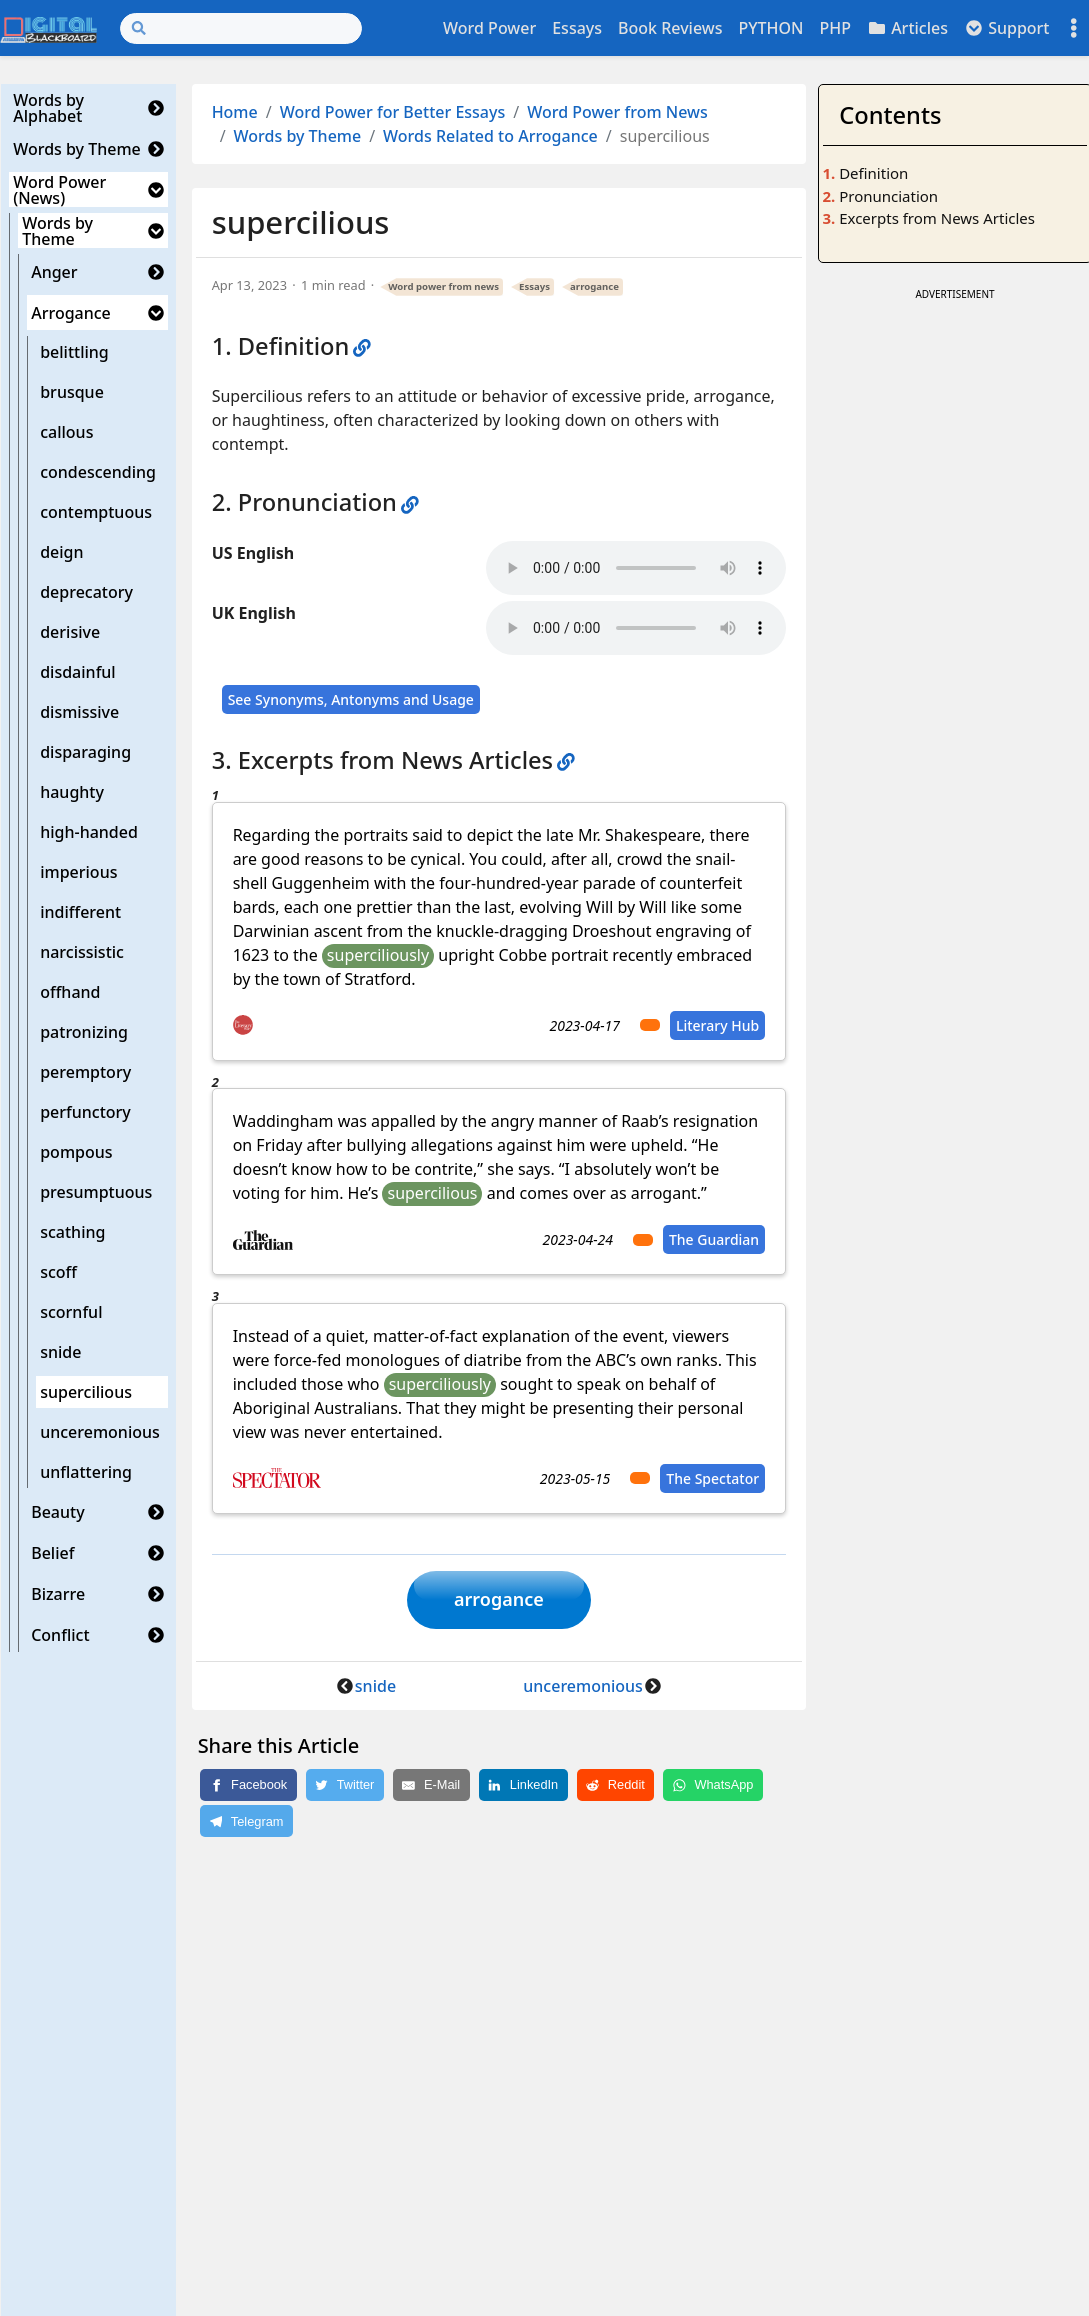 Image resolution: width=1089 pixels, height=2316 pixels. What do you see at coordinates (594, 286) in the screenshot?
I see `arrogance` at bounding box center [594, 286].